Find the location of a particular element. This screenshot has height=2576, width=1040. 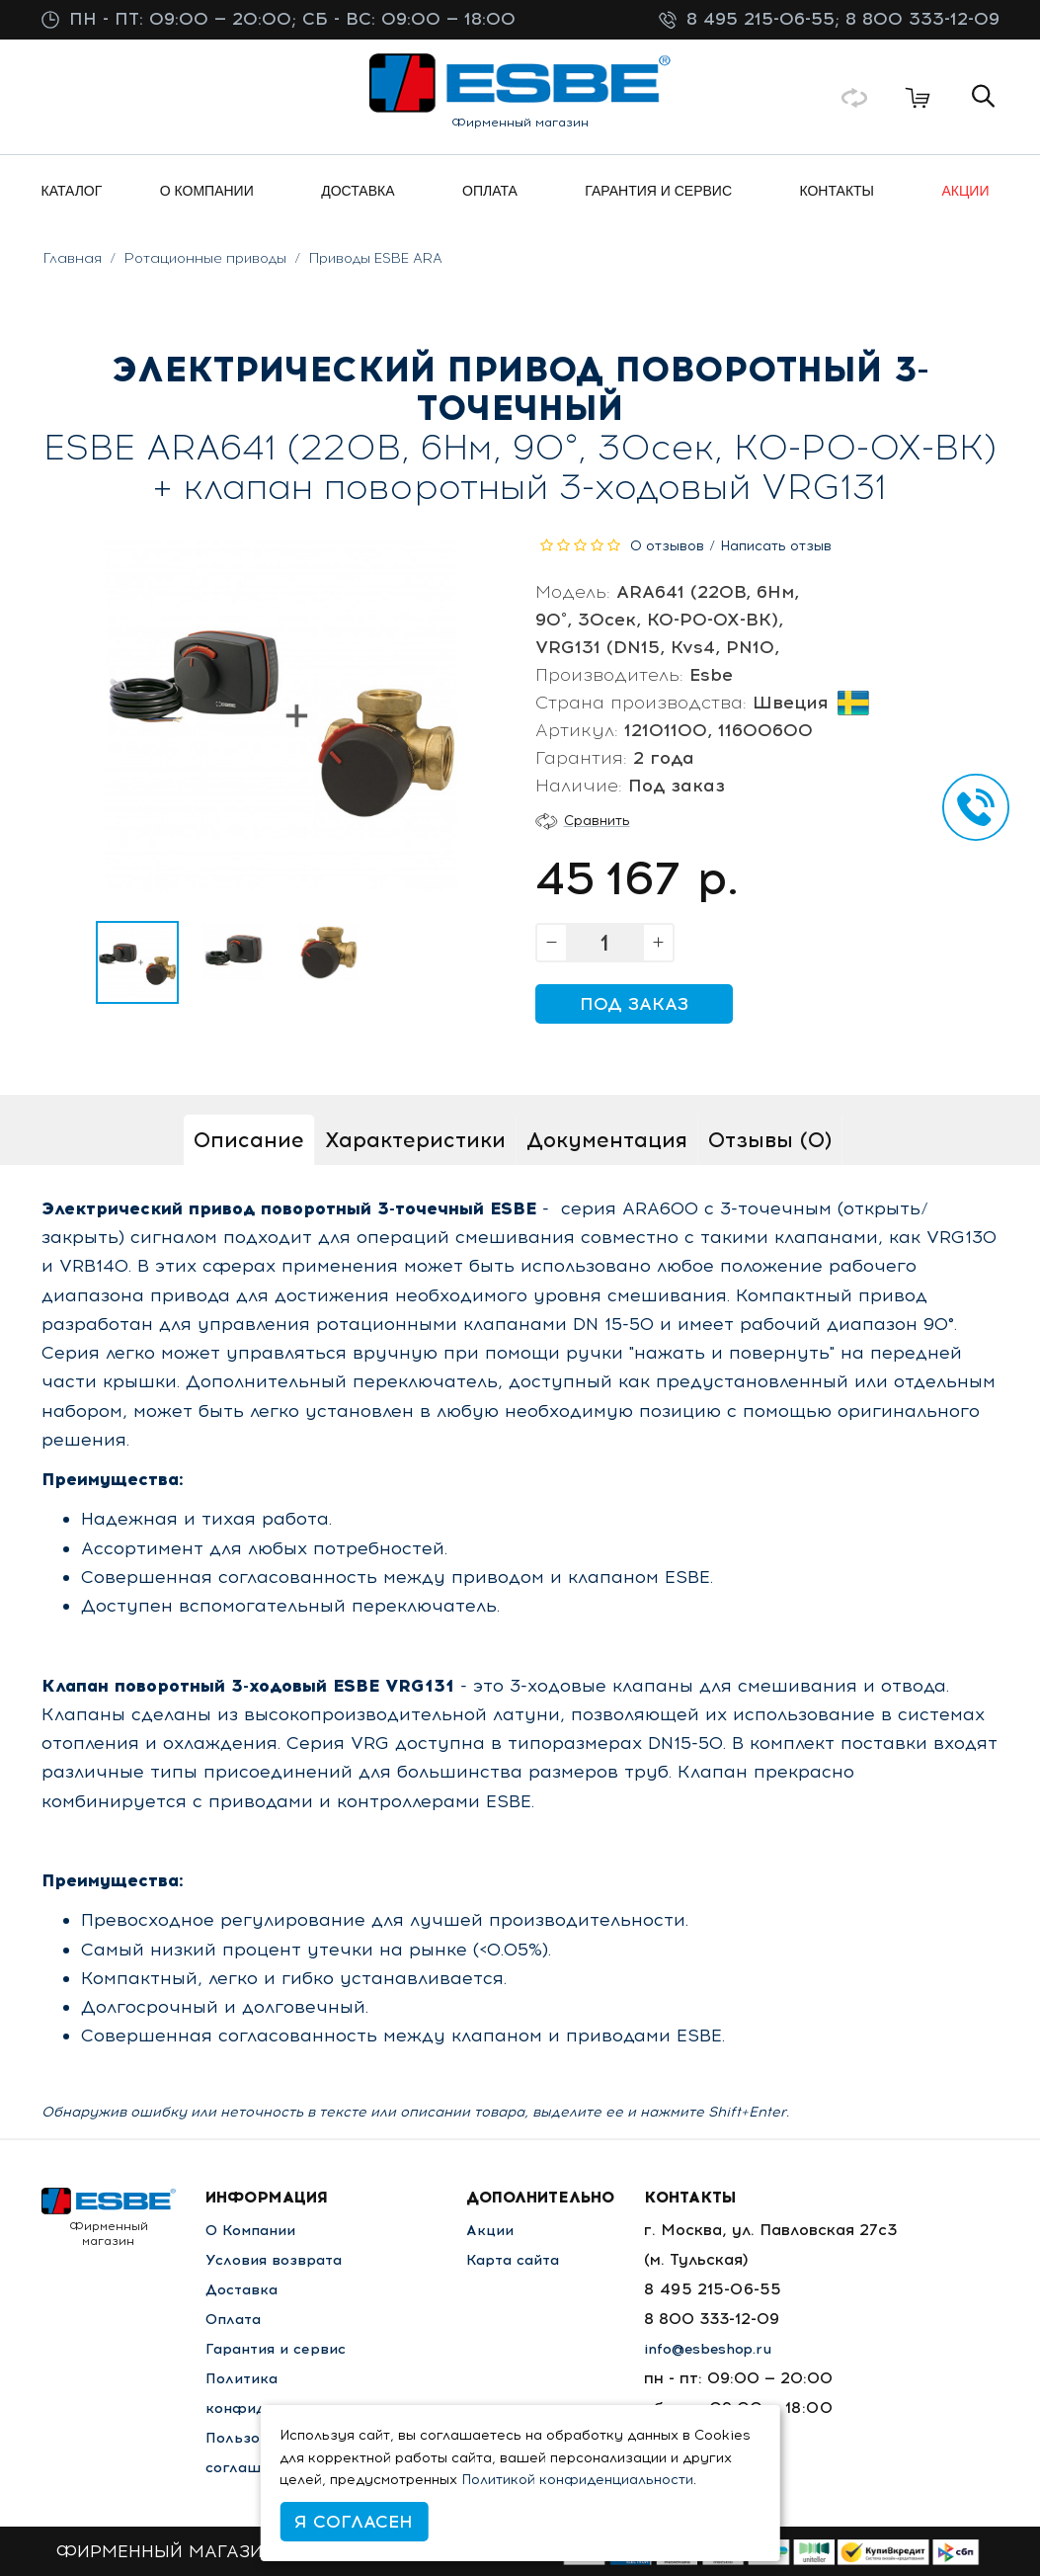

Политикой конфиденциальности is located at coordinates (577, 2479).